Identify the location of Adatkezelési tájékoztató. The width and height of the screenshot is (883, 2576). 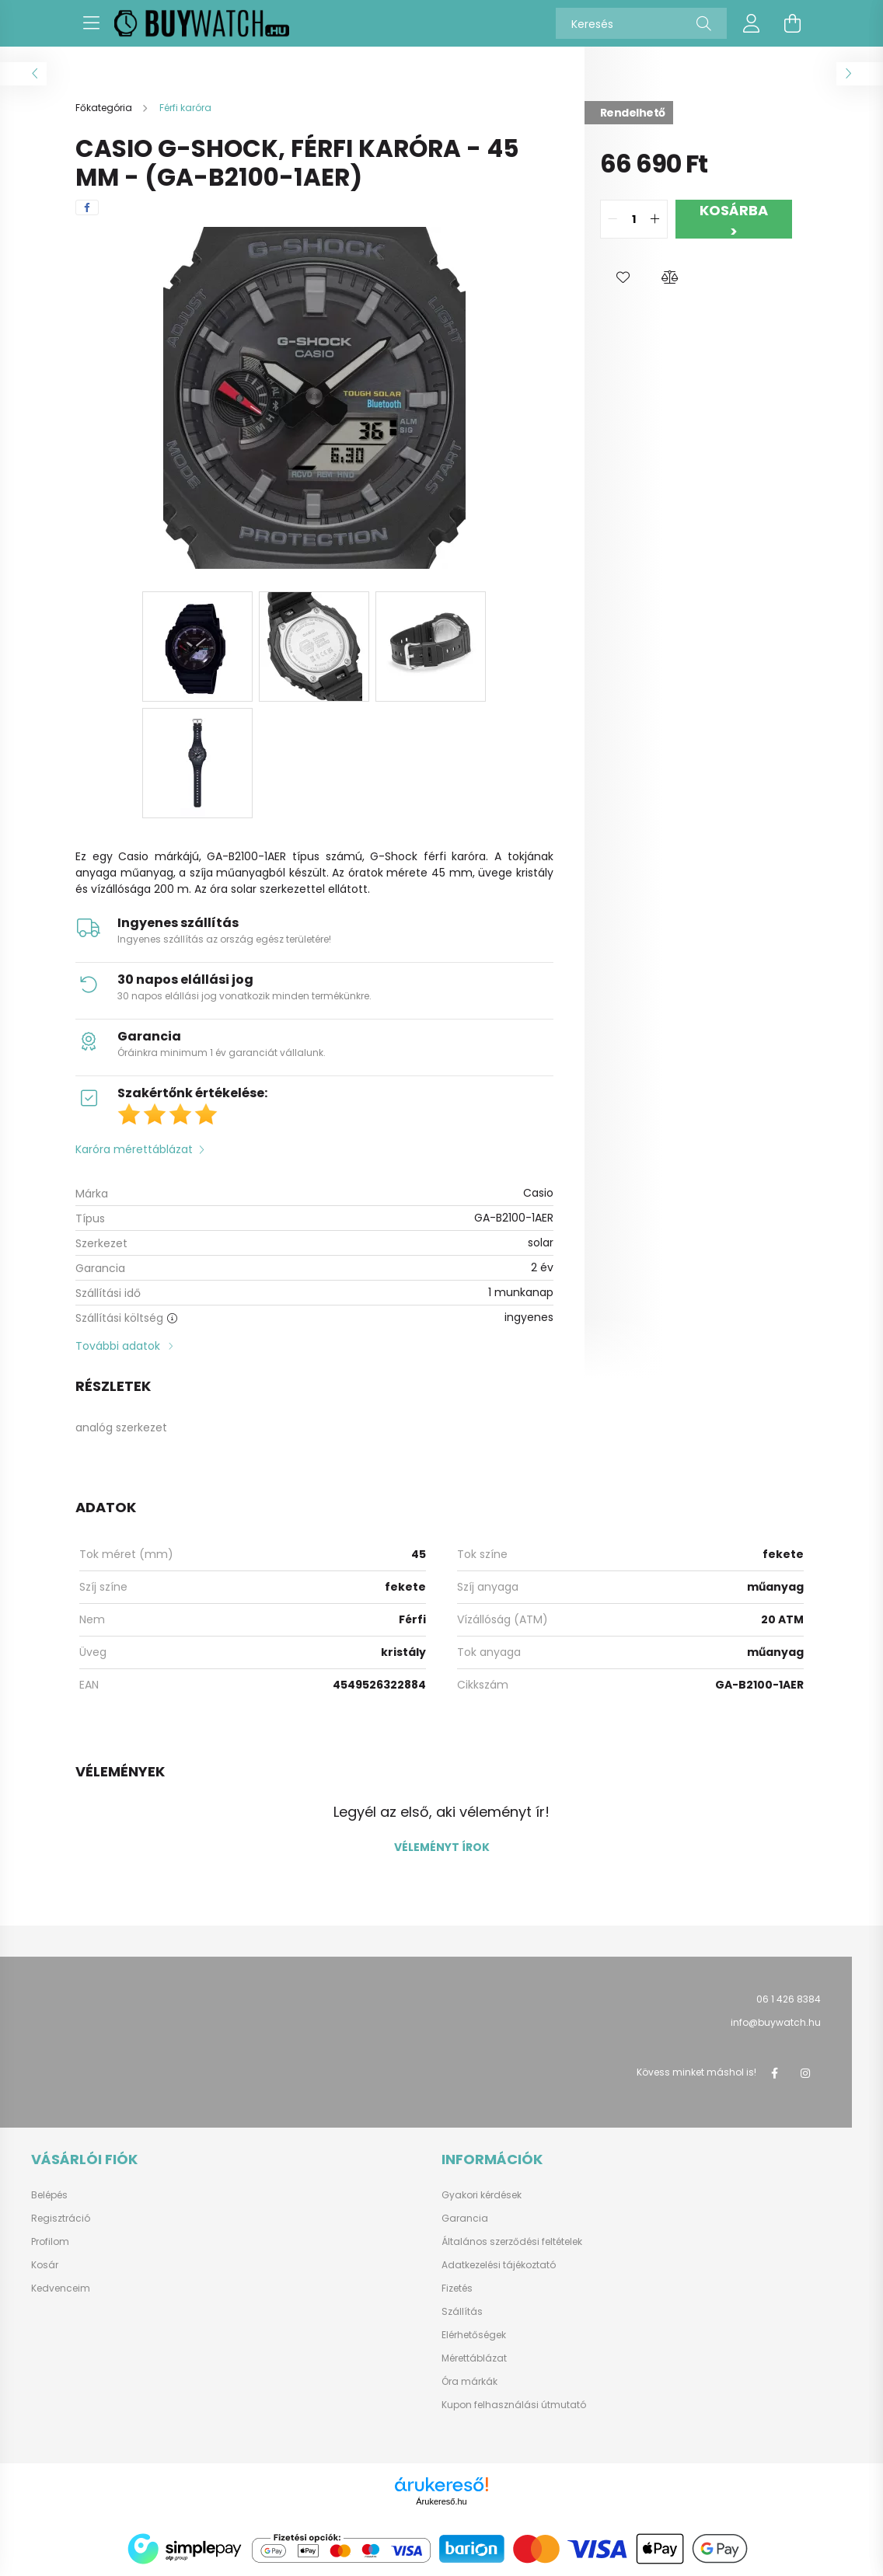
(499, 2265).